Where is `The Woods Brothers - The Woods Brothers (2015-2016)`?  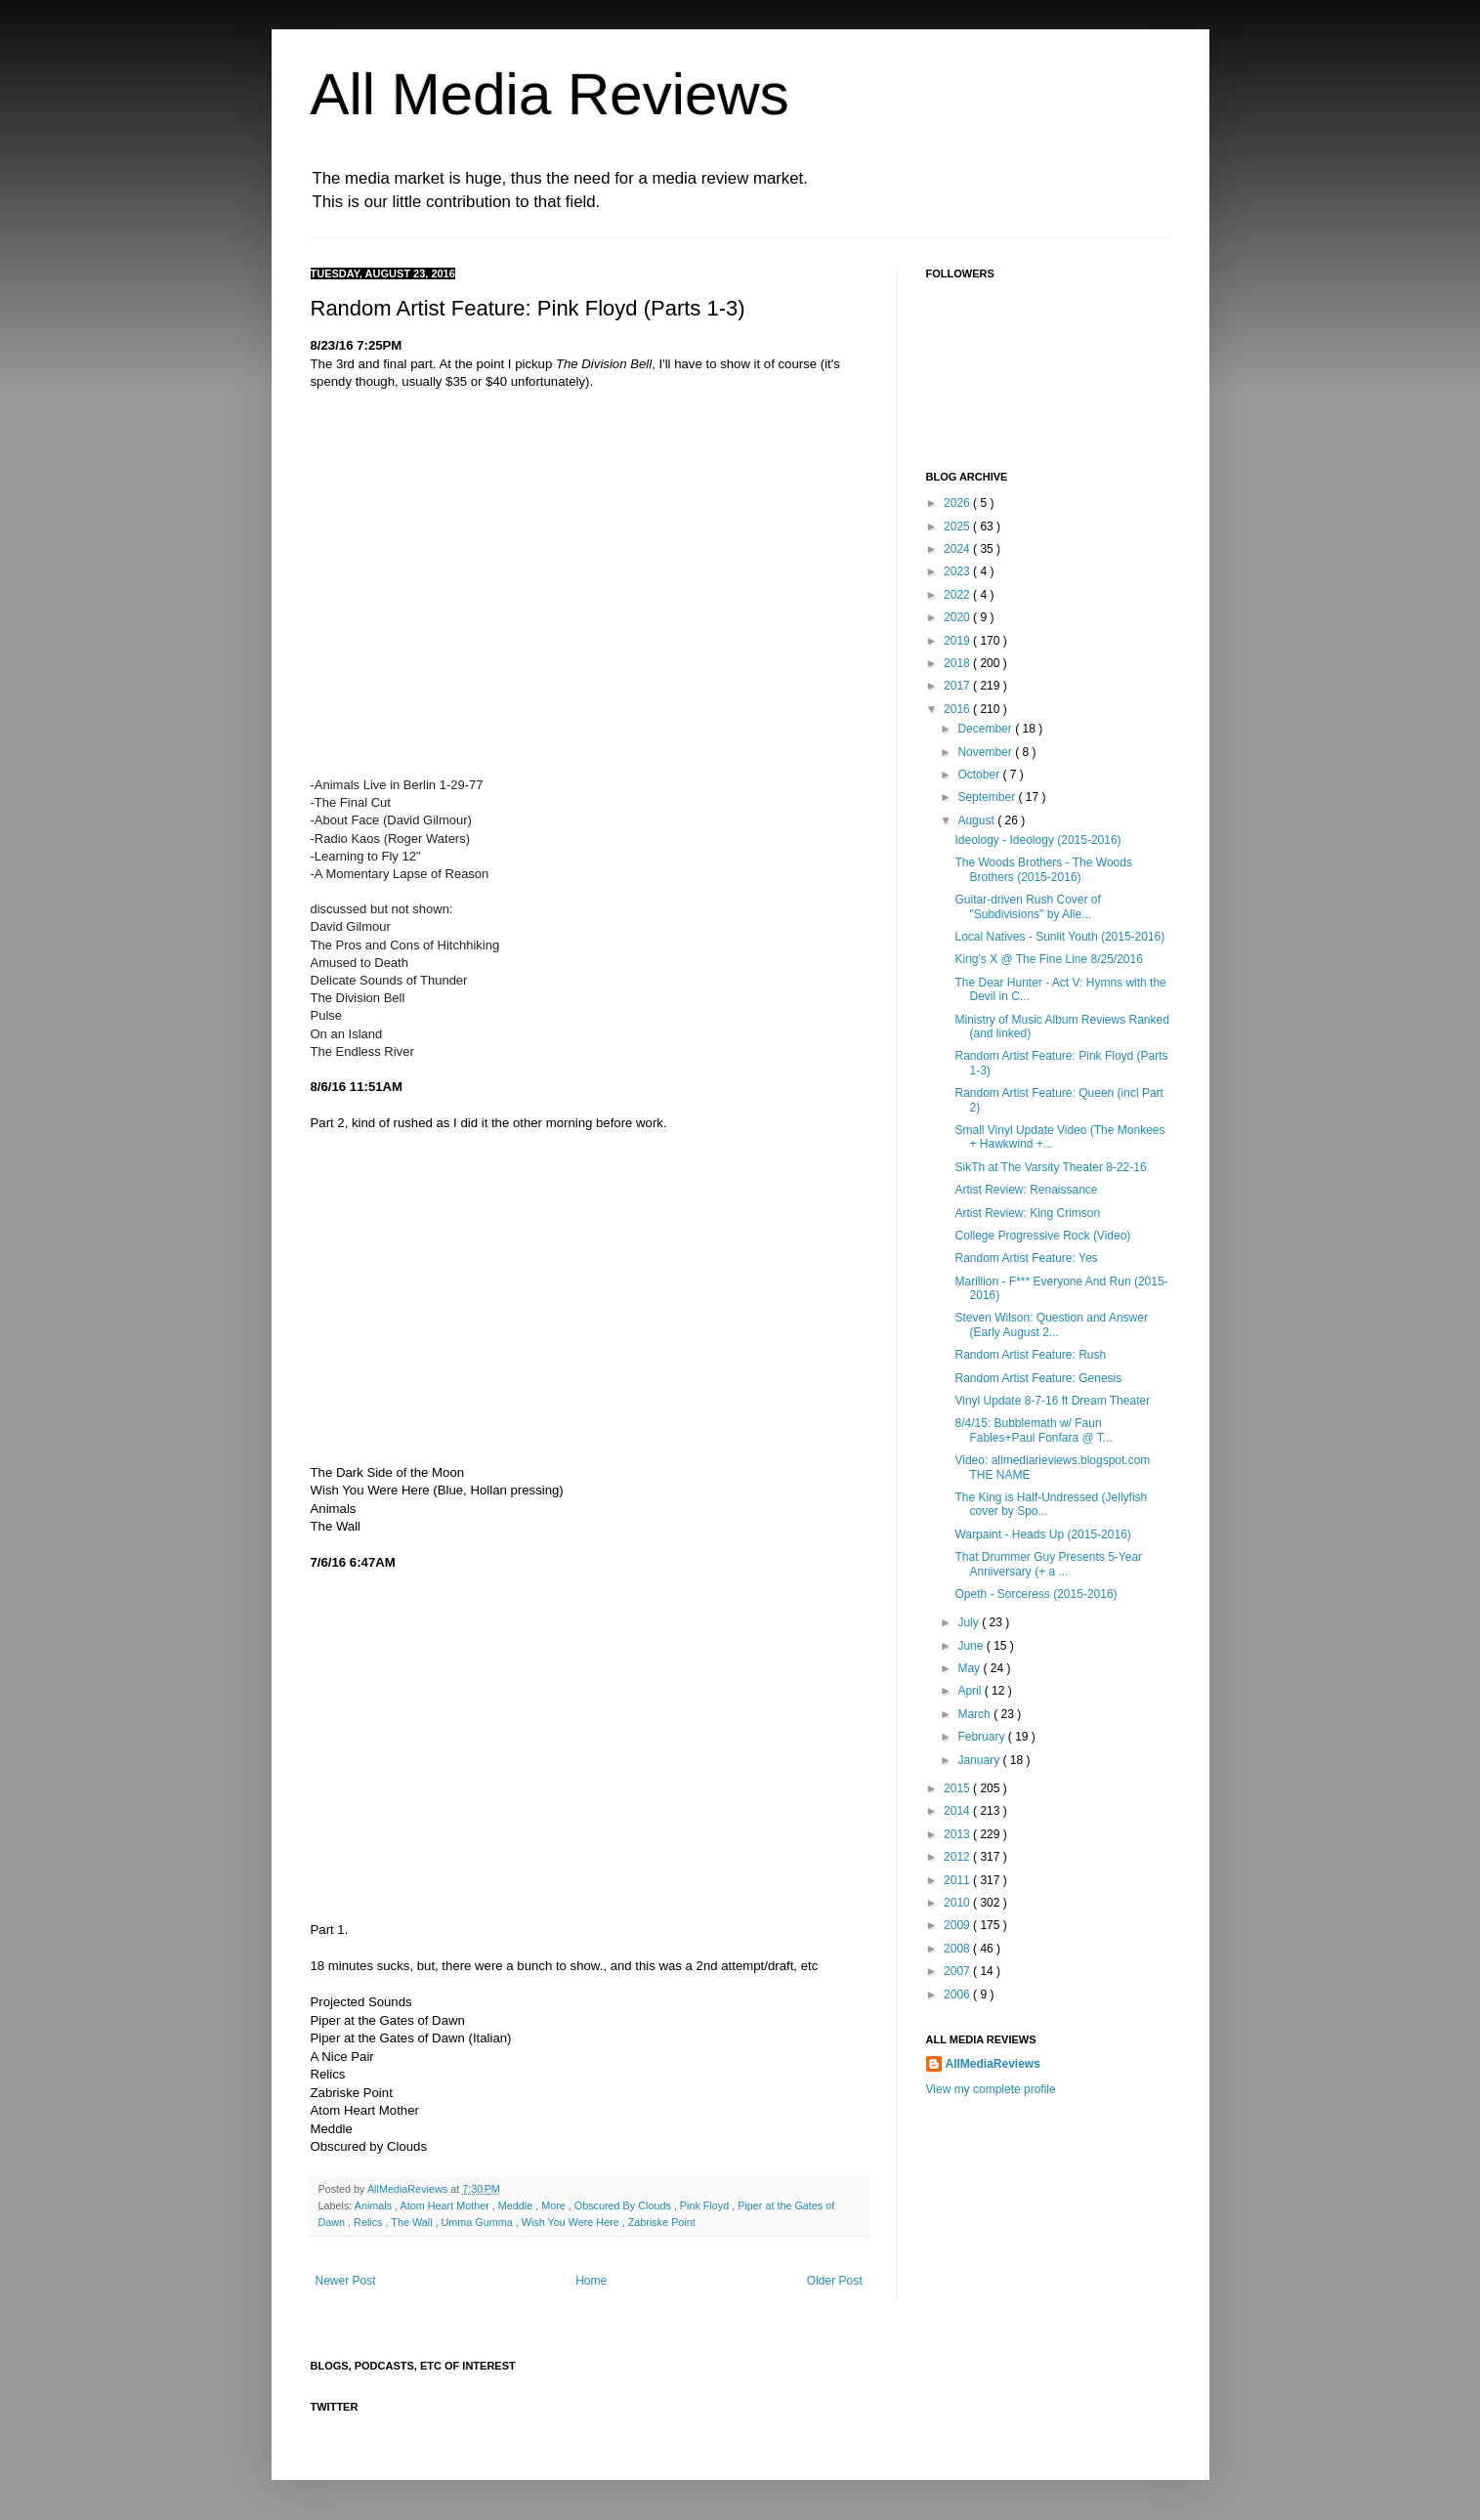
The Woods Brothers - The Woods Brothers (2015-2016) is located at coordinates (1042, 869).